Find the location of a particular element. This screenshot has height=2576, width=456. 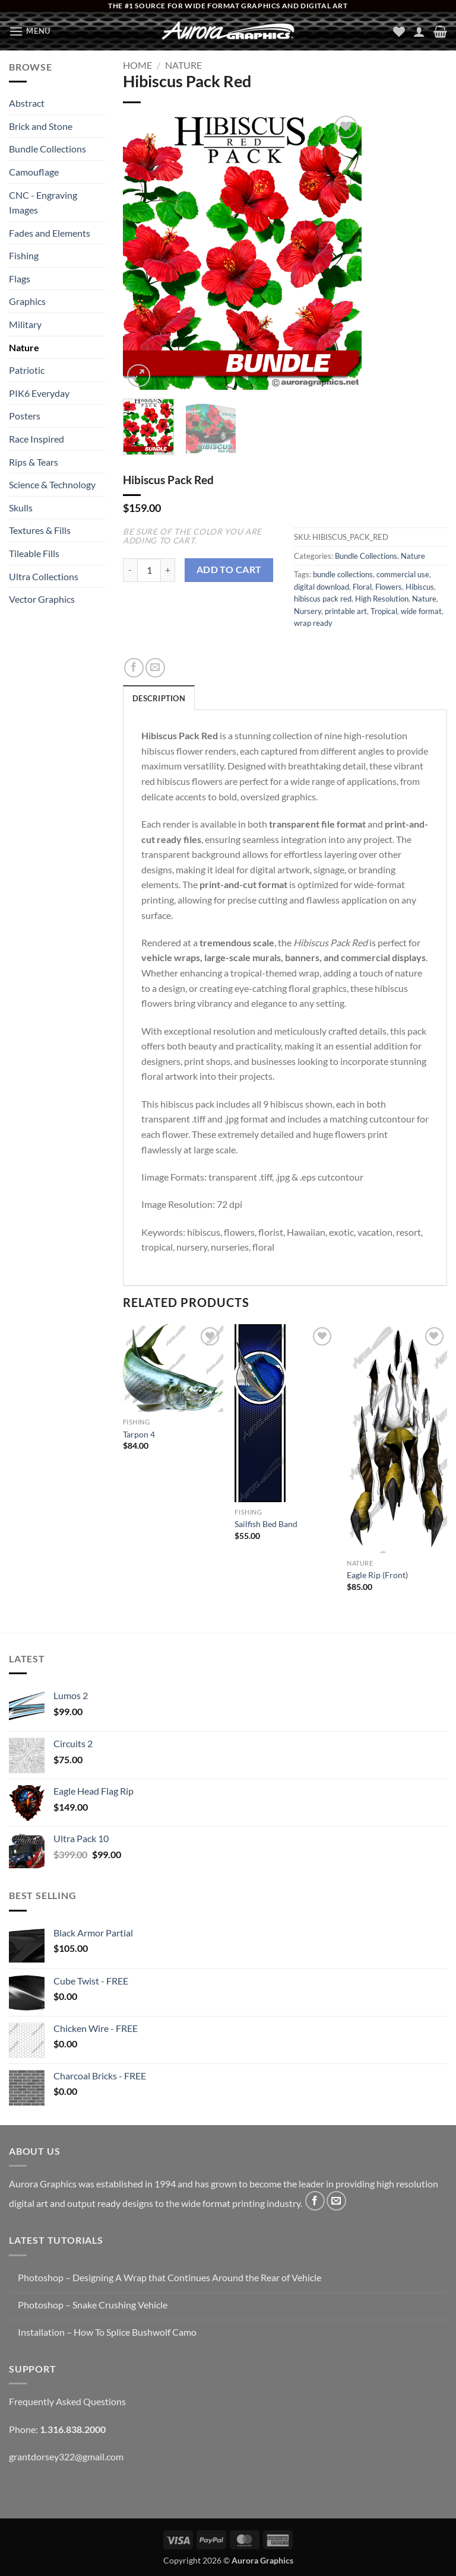

Graphics is located at coordinates (27, 301).